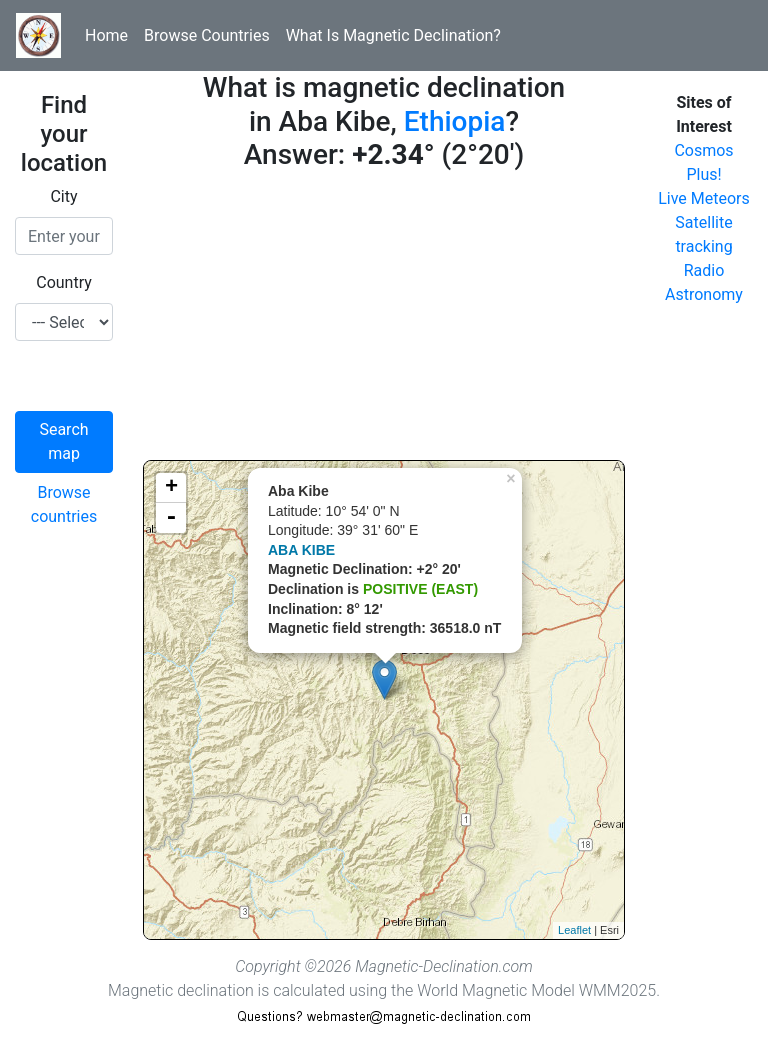 This screenshot has height=1042, width=768. What do you see at coordinates (171, 518) in the screenshot?
I see `- [button]` at bounding box center [171, 518].